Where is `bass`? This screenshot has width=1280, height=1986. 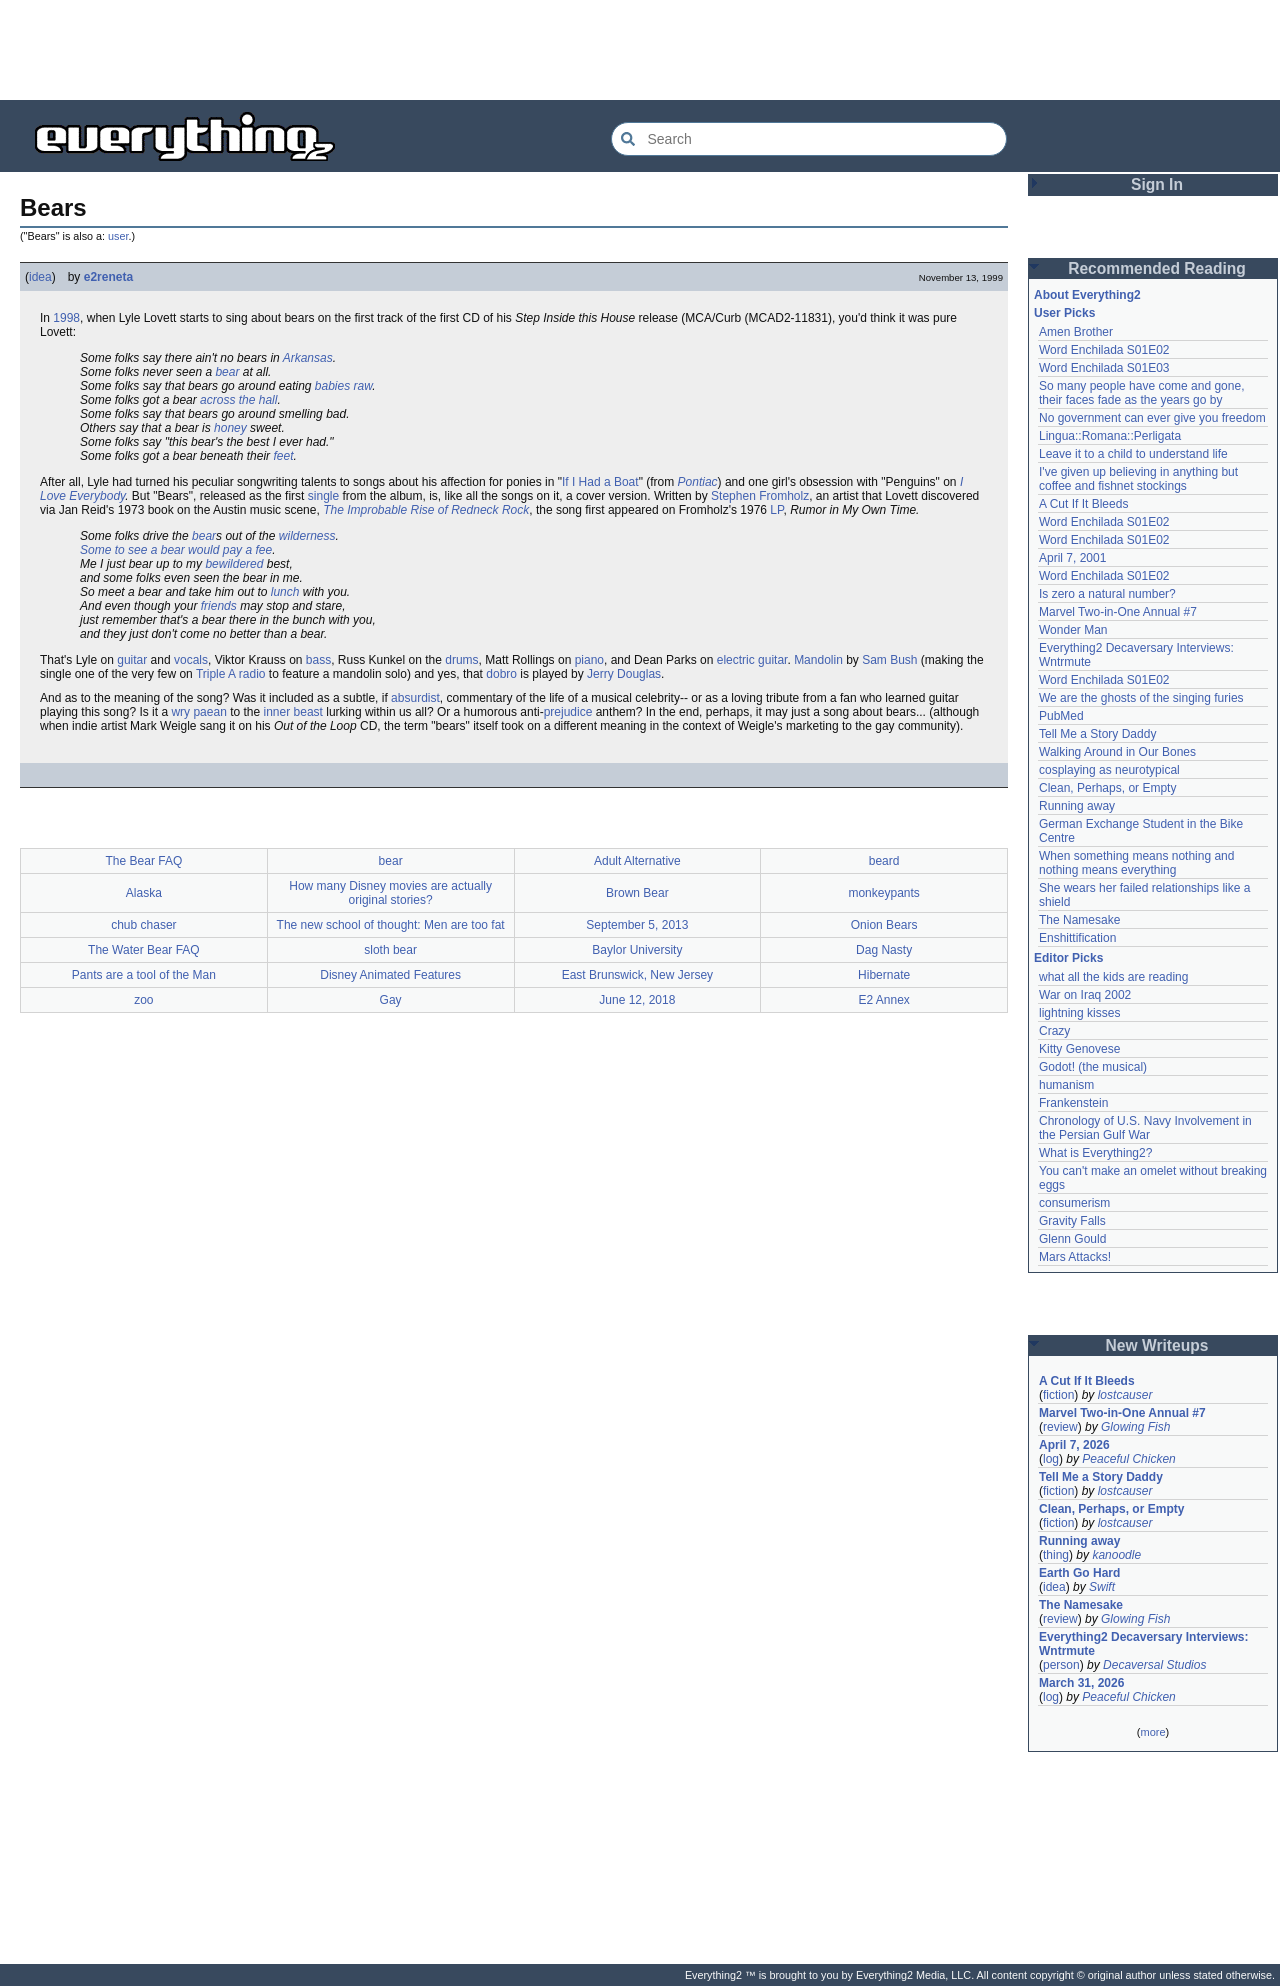
bass is located at coordinates (318, 660).